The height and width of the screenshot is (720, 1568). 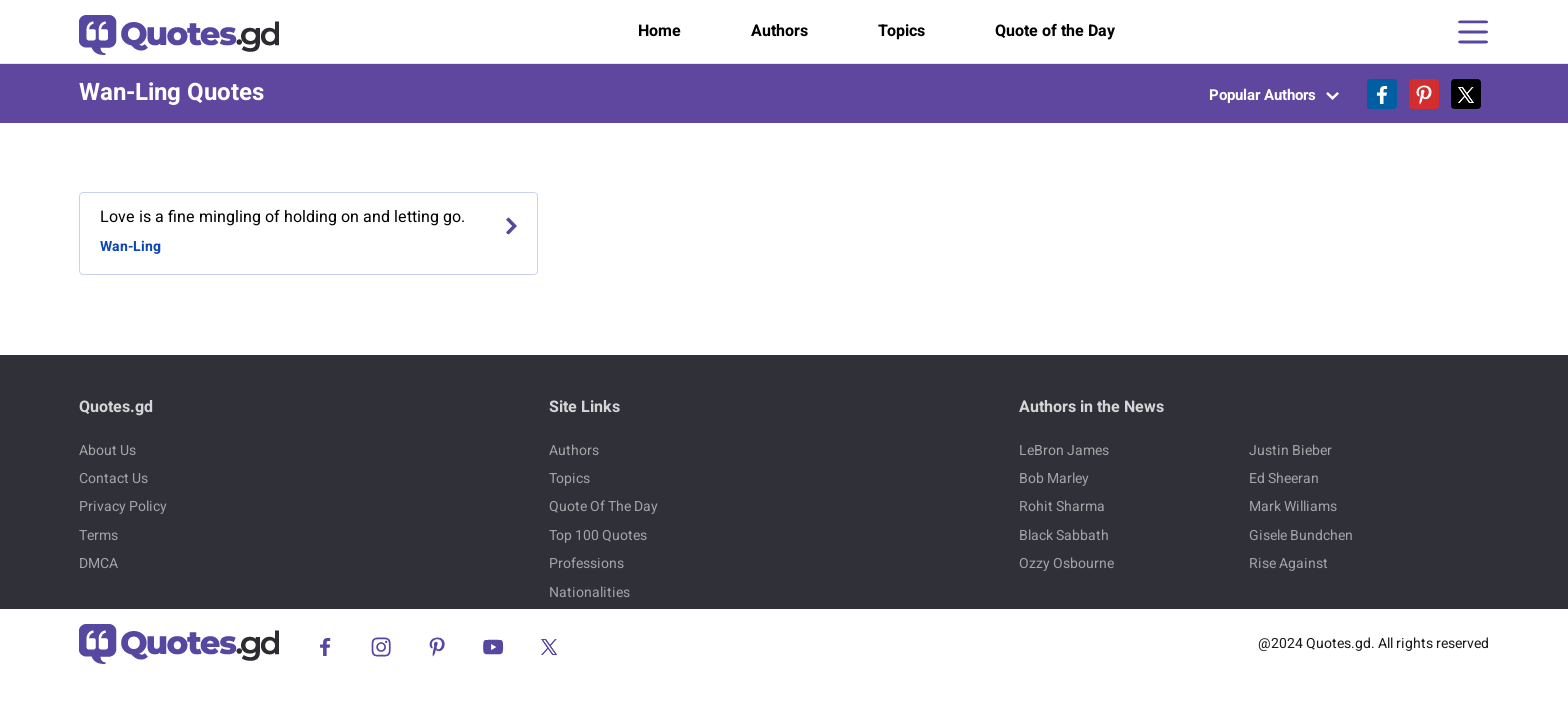 I want to click on Wan-Ling, so click(x=130, y=246).